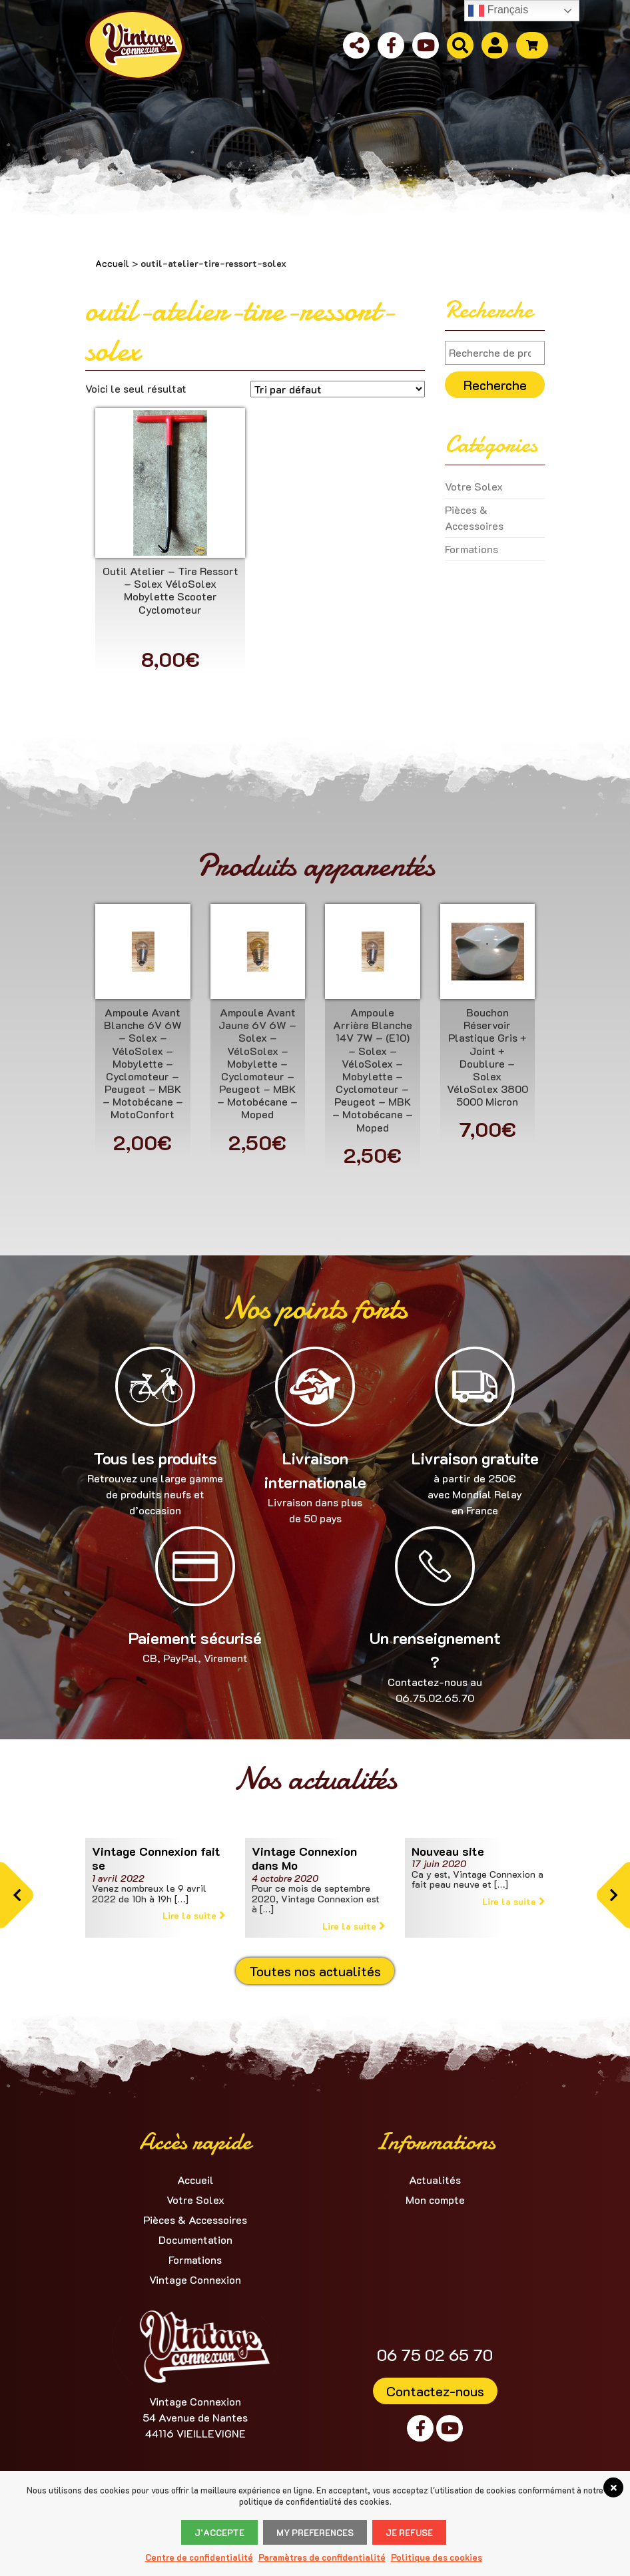 This screenshot has width=630, height=2576. I want to click on Vintage Connexion dans Mo, so click(304, 1858).